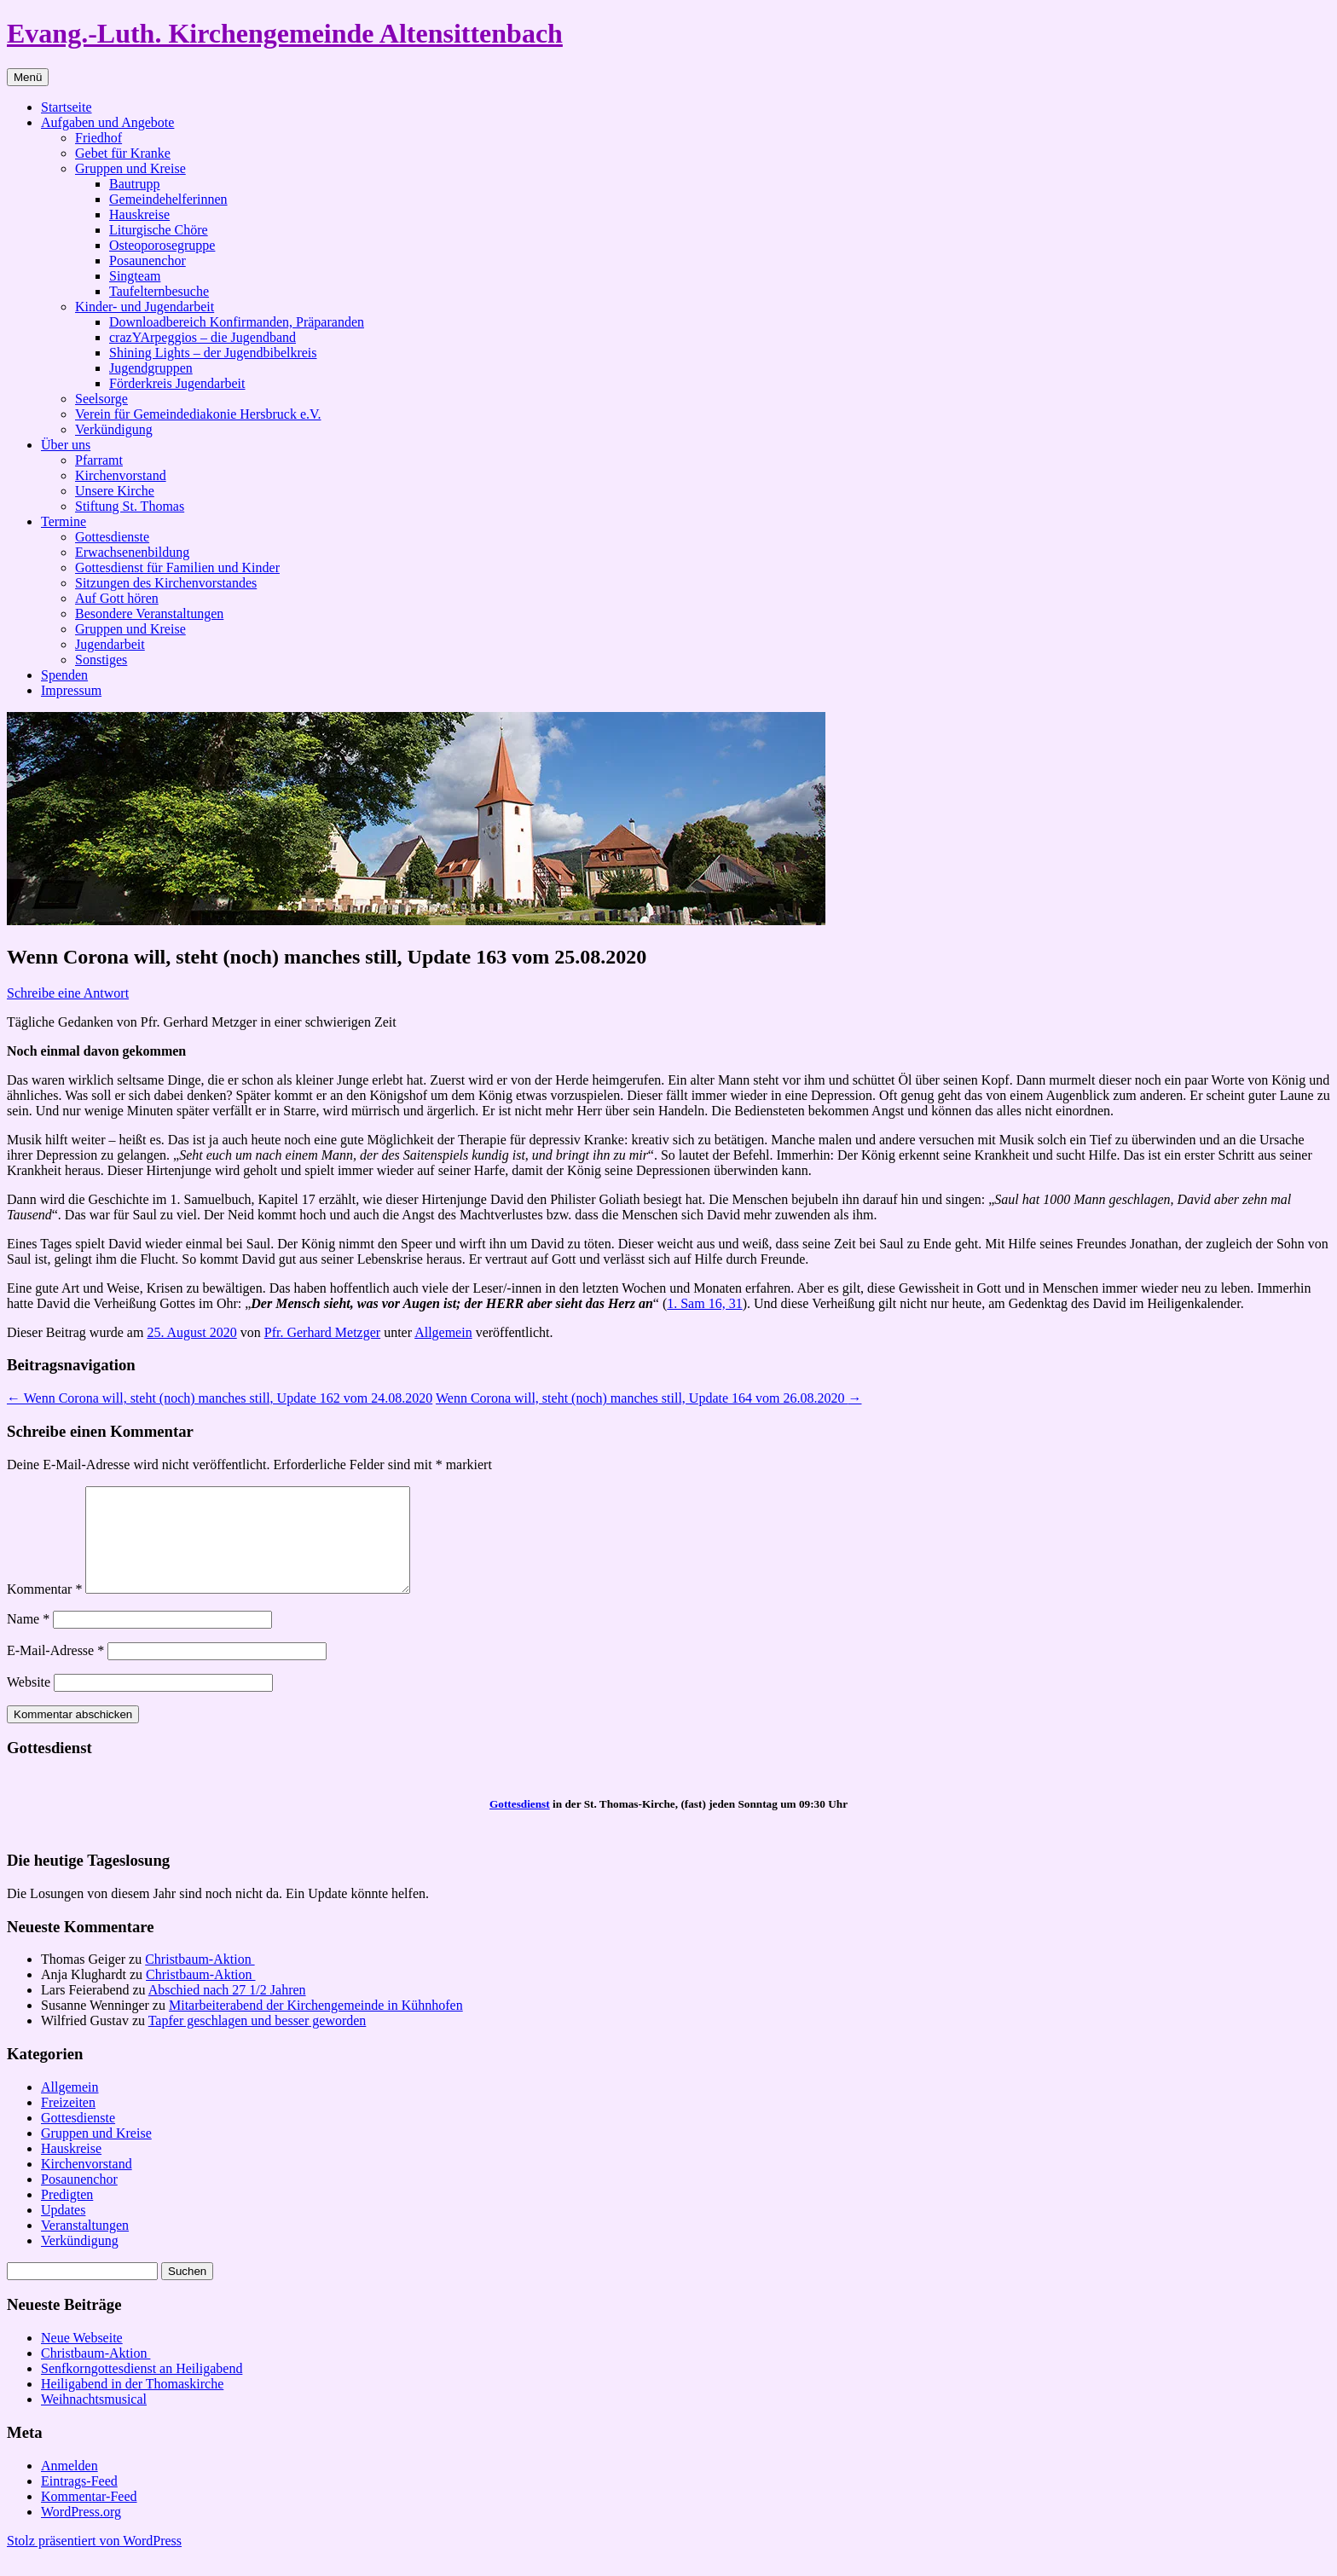  Describe the element at coordinates (28, 1639) in the screenshot. I see `Name` at that location.